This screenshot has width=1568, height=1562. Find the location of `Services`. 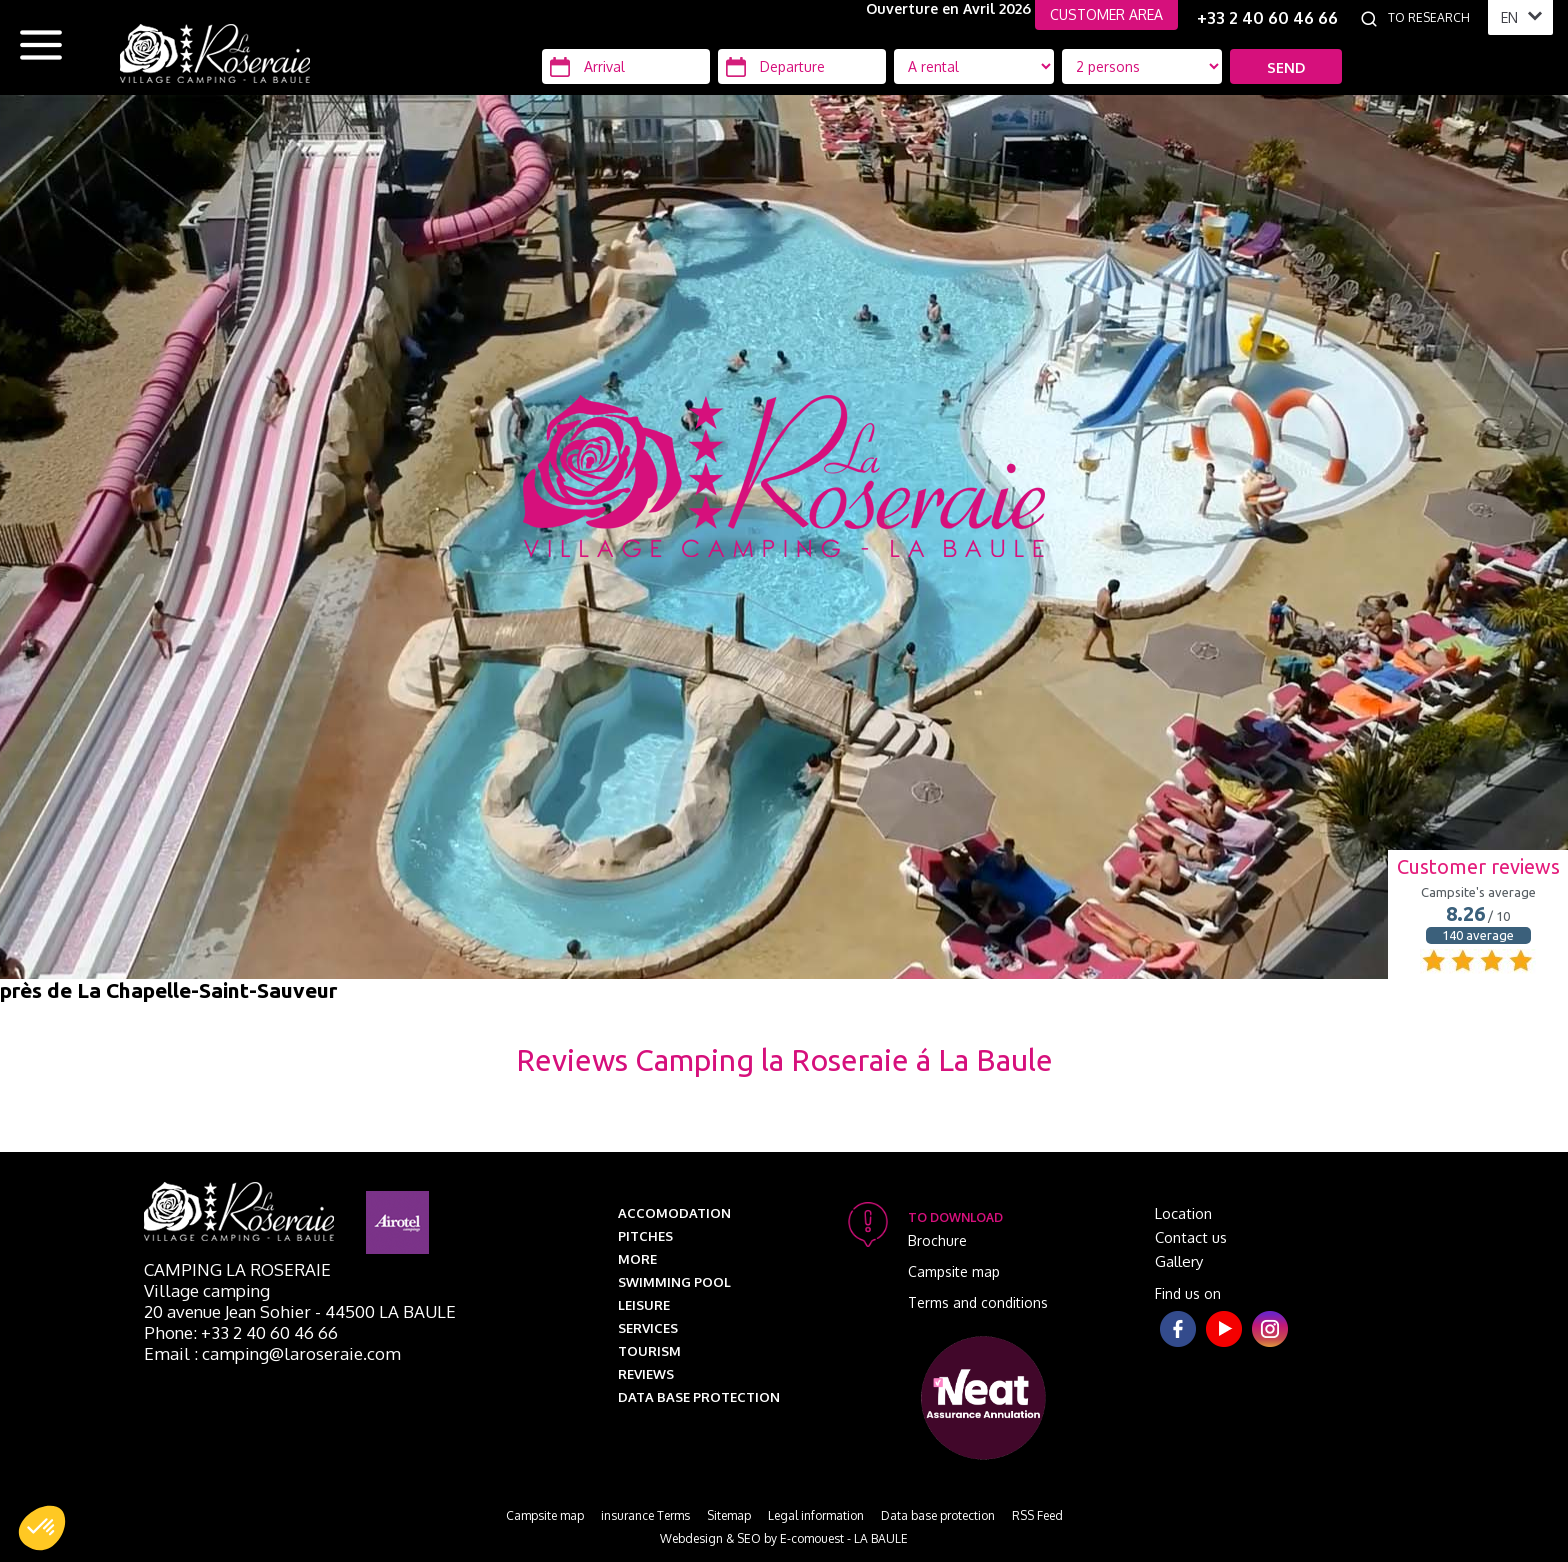

Services is located at coordinates (648, 1328).